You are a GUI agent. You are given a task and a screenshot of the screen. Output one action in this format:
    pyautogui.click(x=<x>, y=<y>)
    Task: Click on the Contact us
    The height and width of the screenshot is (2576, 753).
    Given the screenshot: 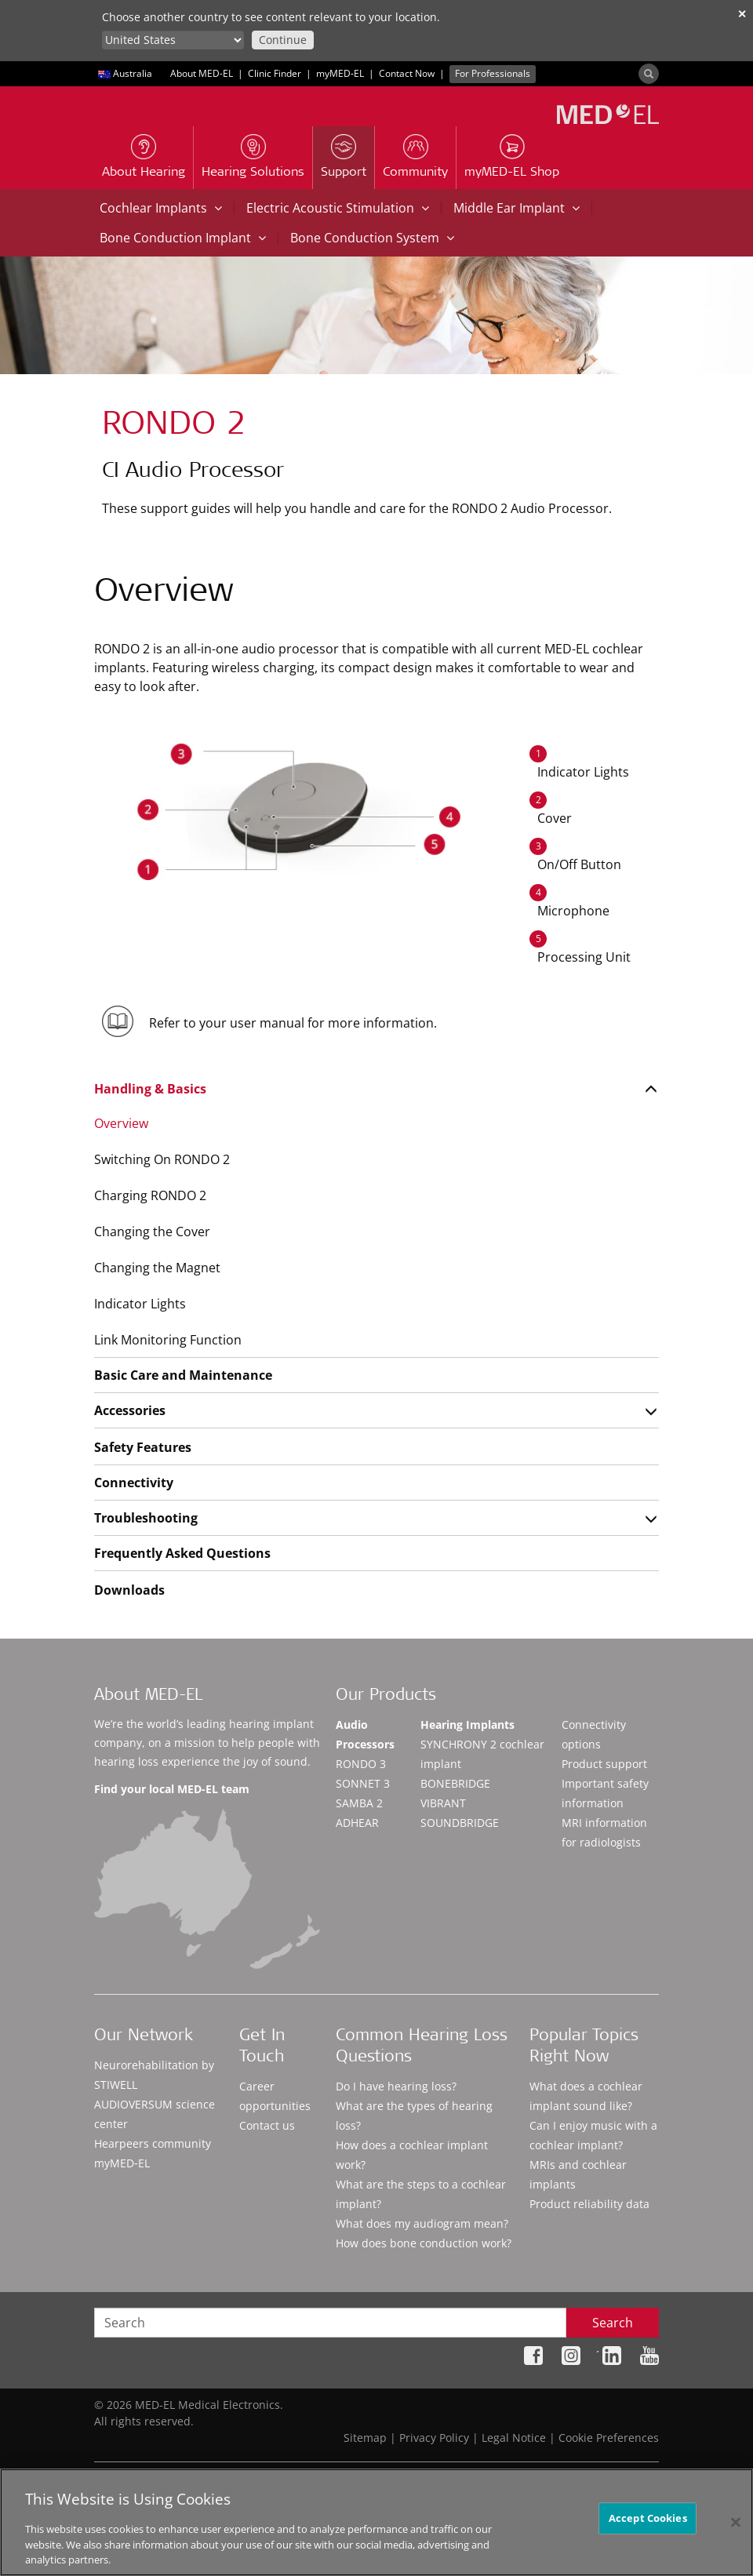 What is the action you would take?
    pyautogui.click(x=267, y=2125)
    